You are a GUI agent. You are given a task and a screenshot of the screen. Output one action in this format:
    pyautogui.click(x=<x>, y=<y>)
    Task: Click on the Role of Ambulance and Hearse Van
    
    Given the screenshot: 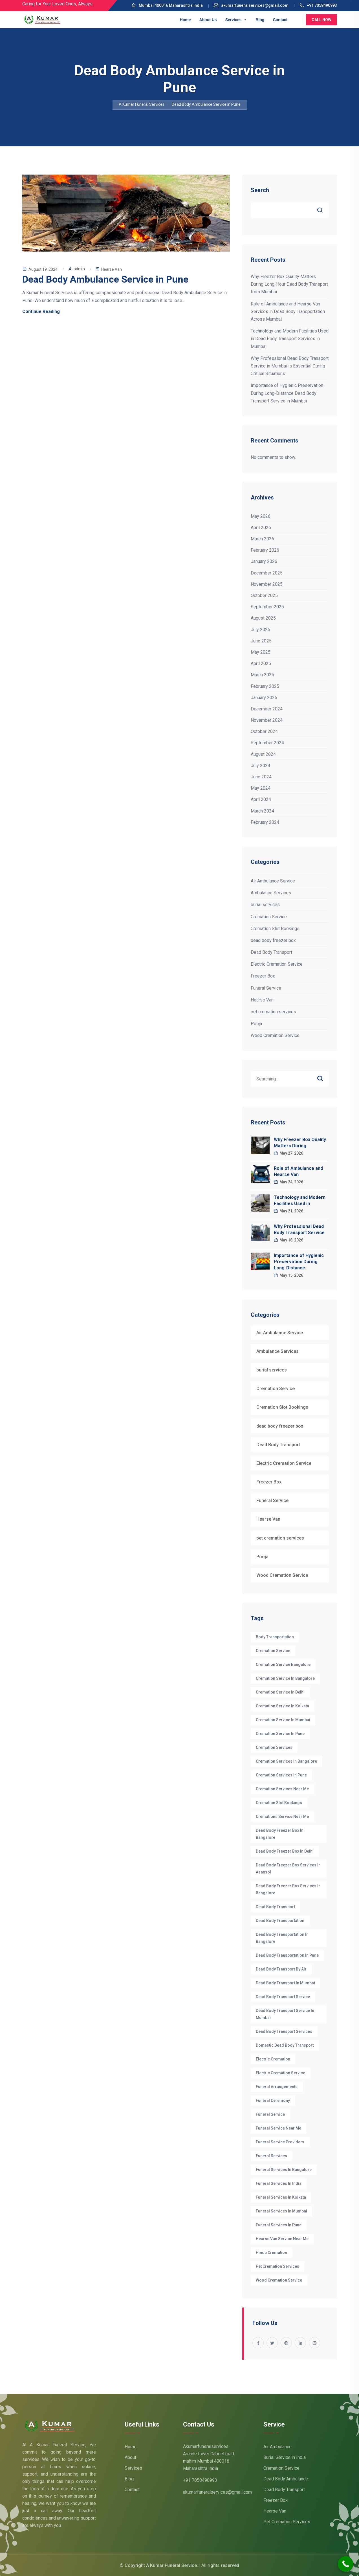 What is the action you would take?
    pyautogui.click(x=298, y=1171)
    